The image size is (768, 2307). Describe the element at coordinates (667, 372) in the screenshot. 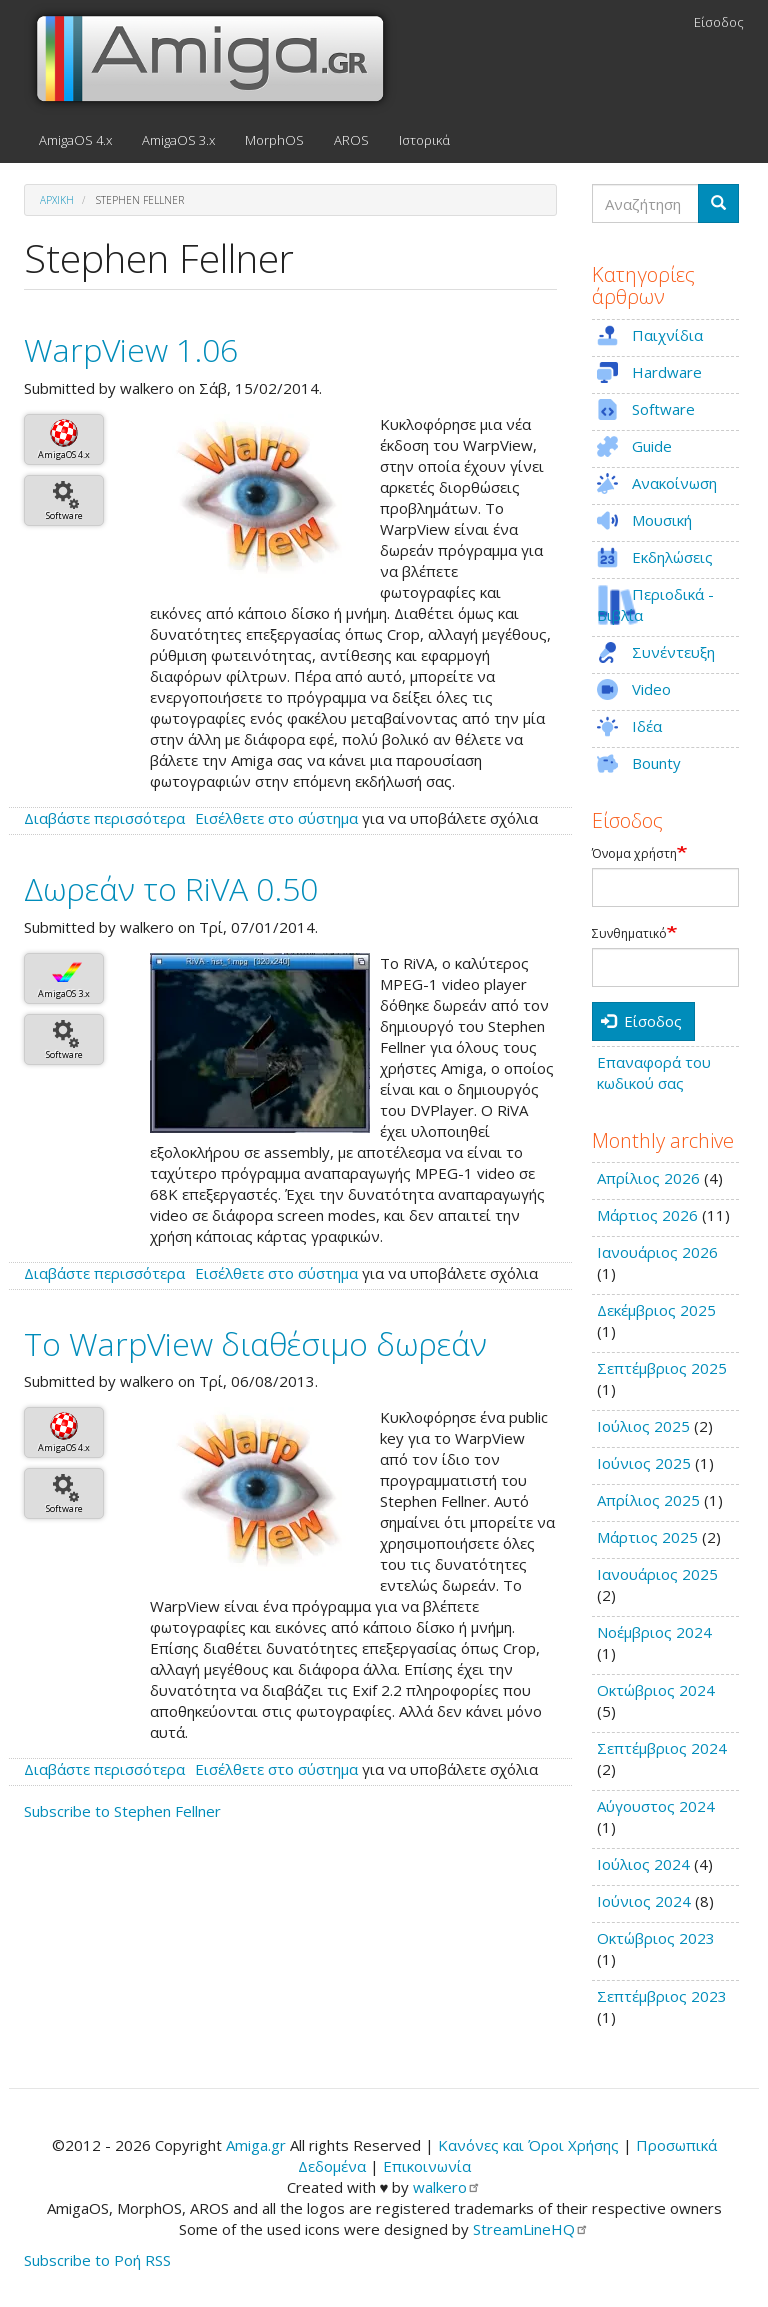

I see `Hardware` at that location.